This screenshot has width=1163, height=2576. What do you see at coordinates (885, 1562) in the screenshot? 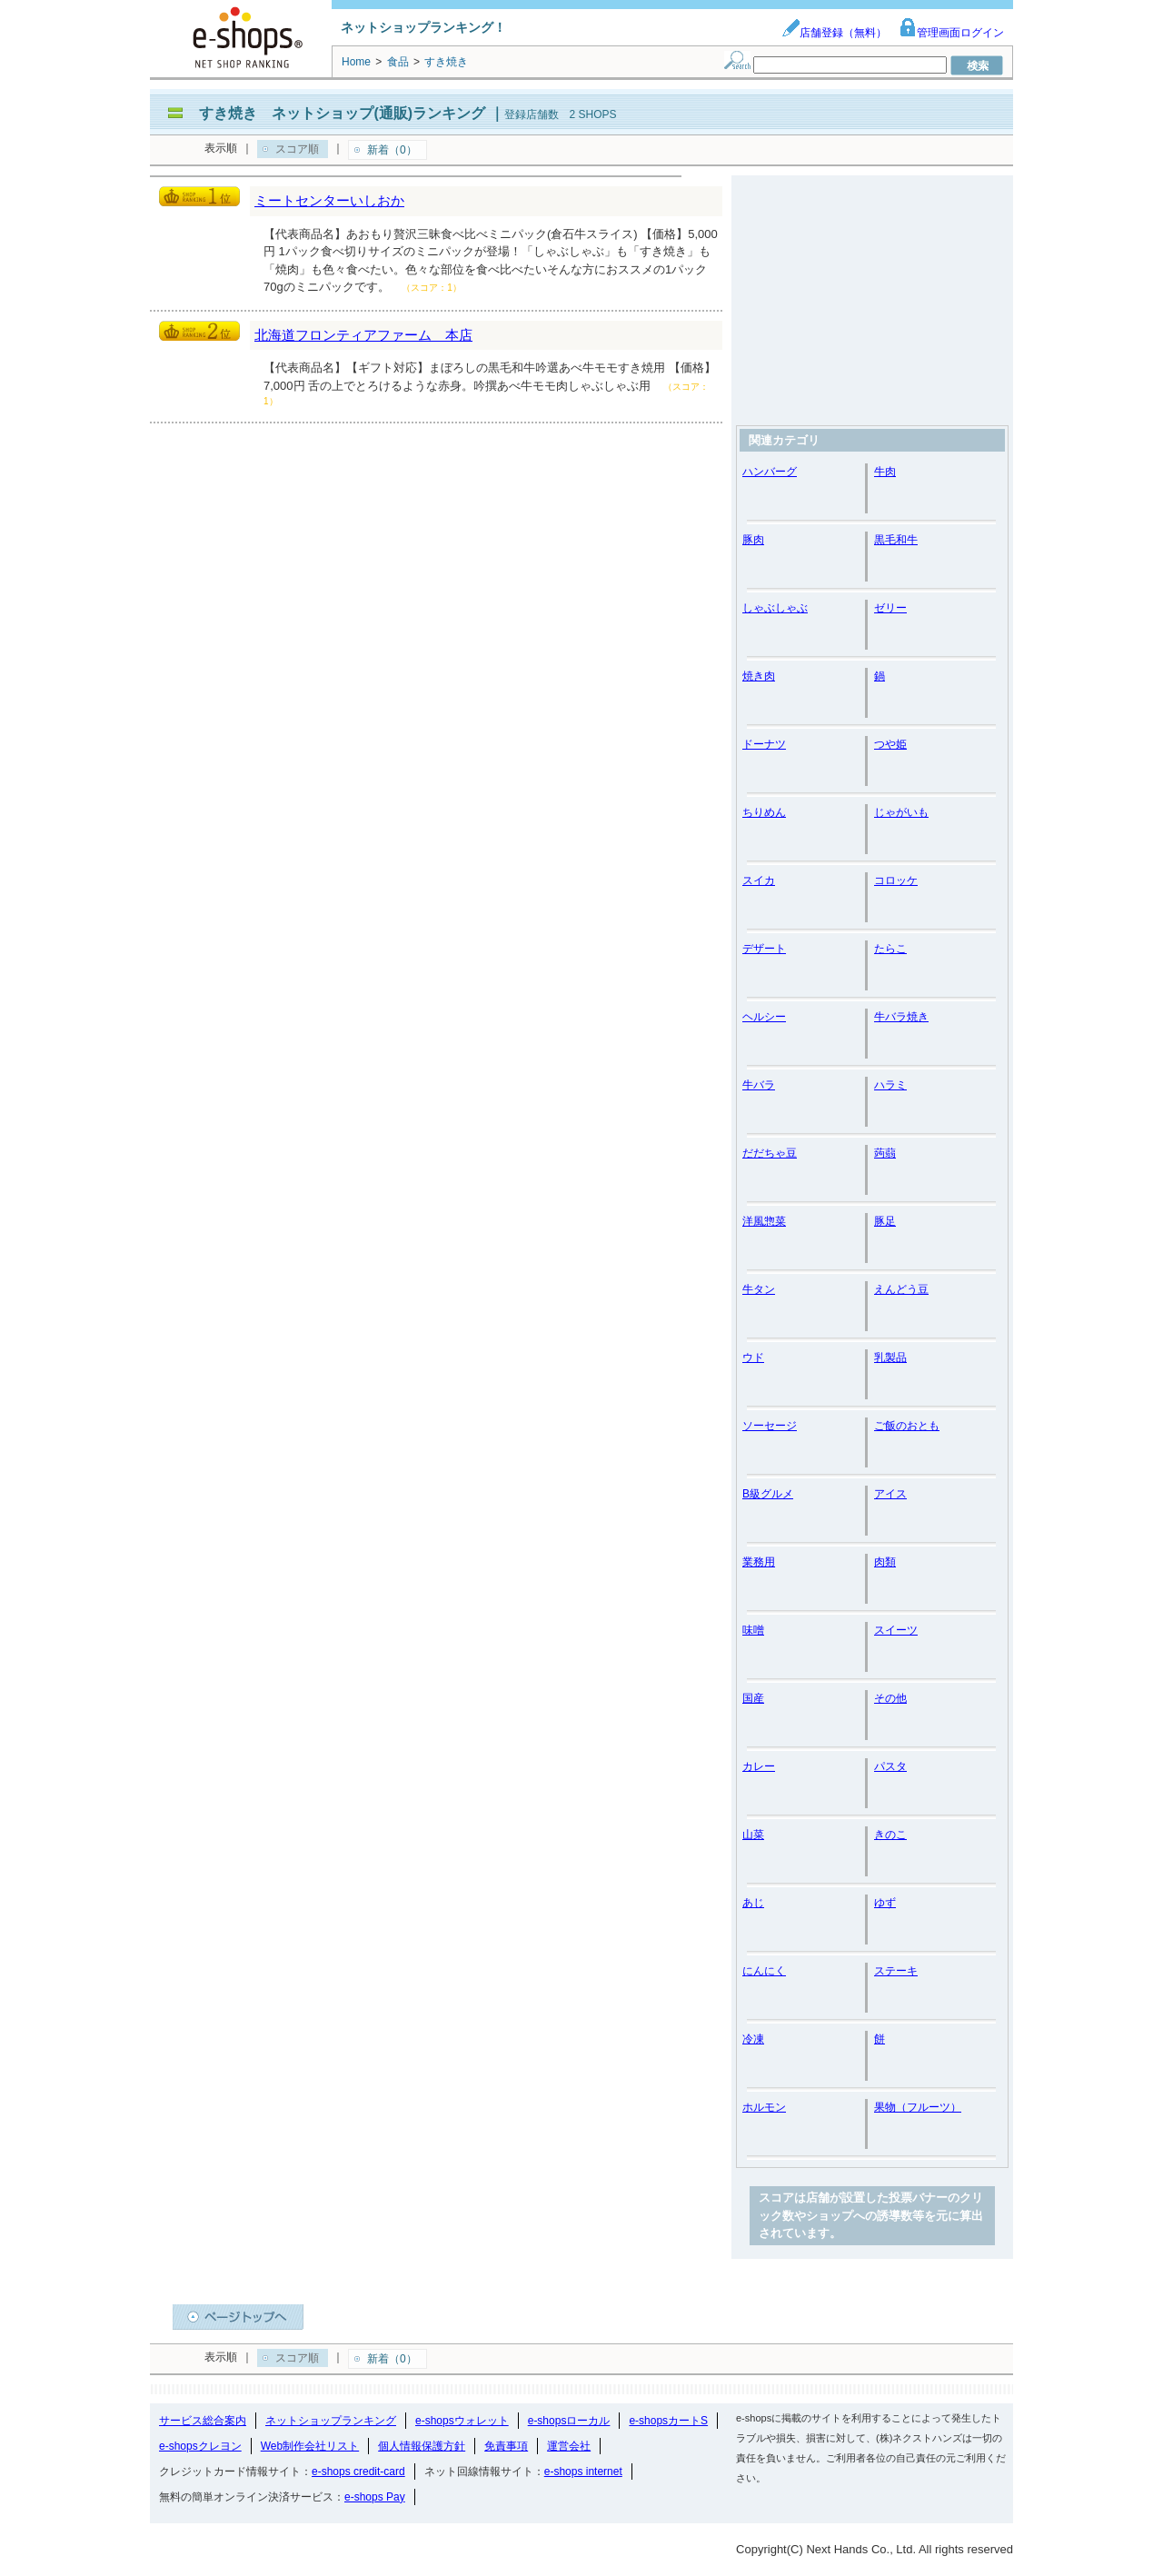
I see `肉類` at bounding box center [885, 1562].